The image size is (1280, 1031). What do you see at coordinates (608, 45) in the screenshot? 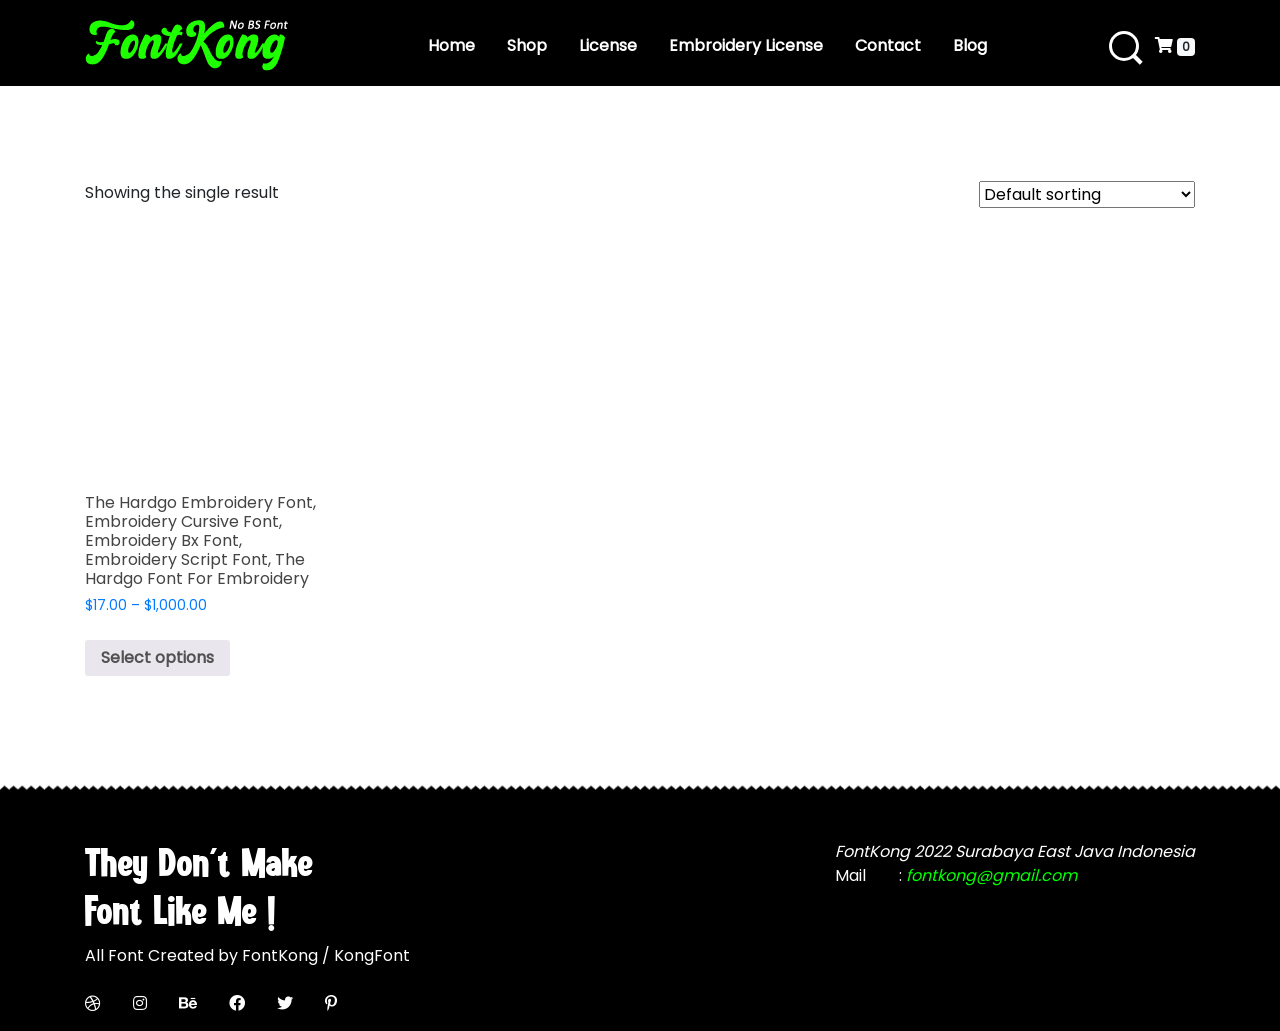
I see `License` at bounding box center [608, 45].